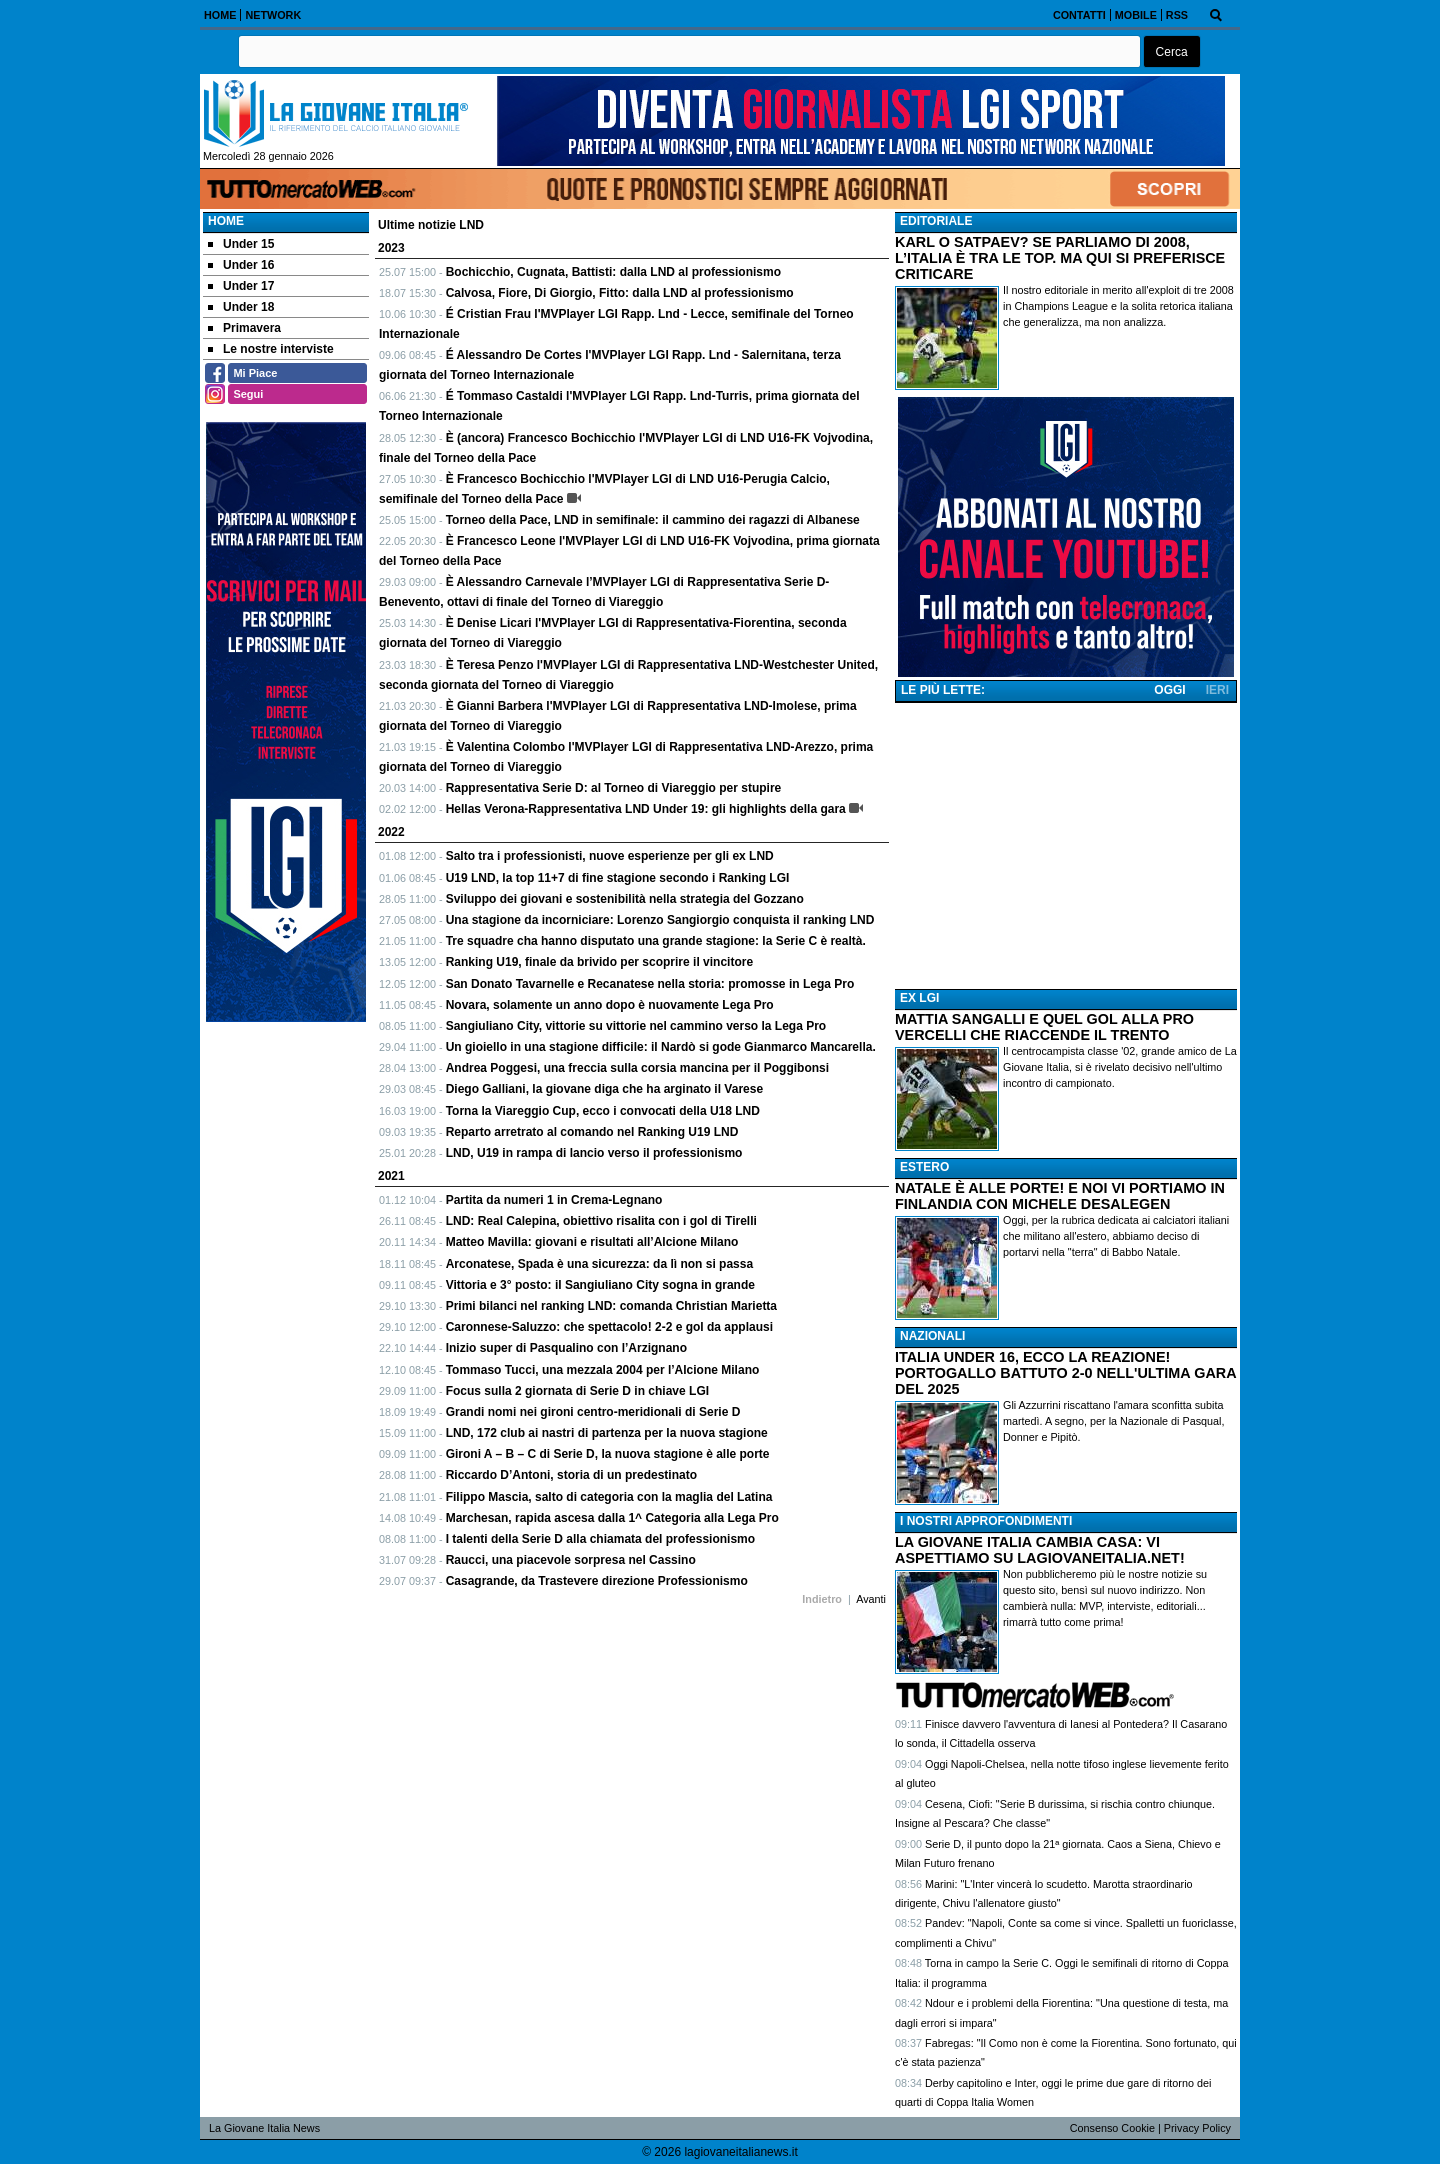 This screenshot has height=2164, width=1440. What do you see at coordinates (936, 221) in the screenshot?
I see `EDITORIALE` at bounding box center [936, 221].